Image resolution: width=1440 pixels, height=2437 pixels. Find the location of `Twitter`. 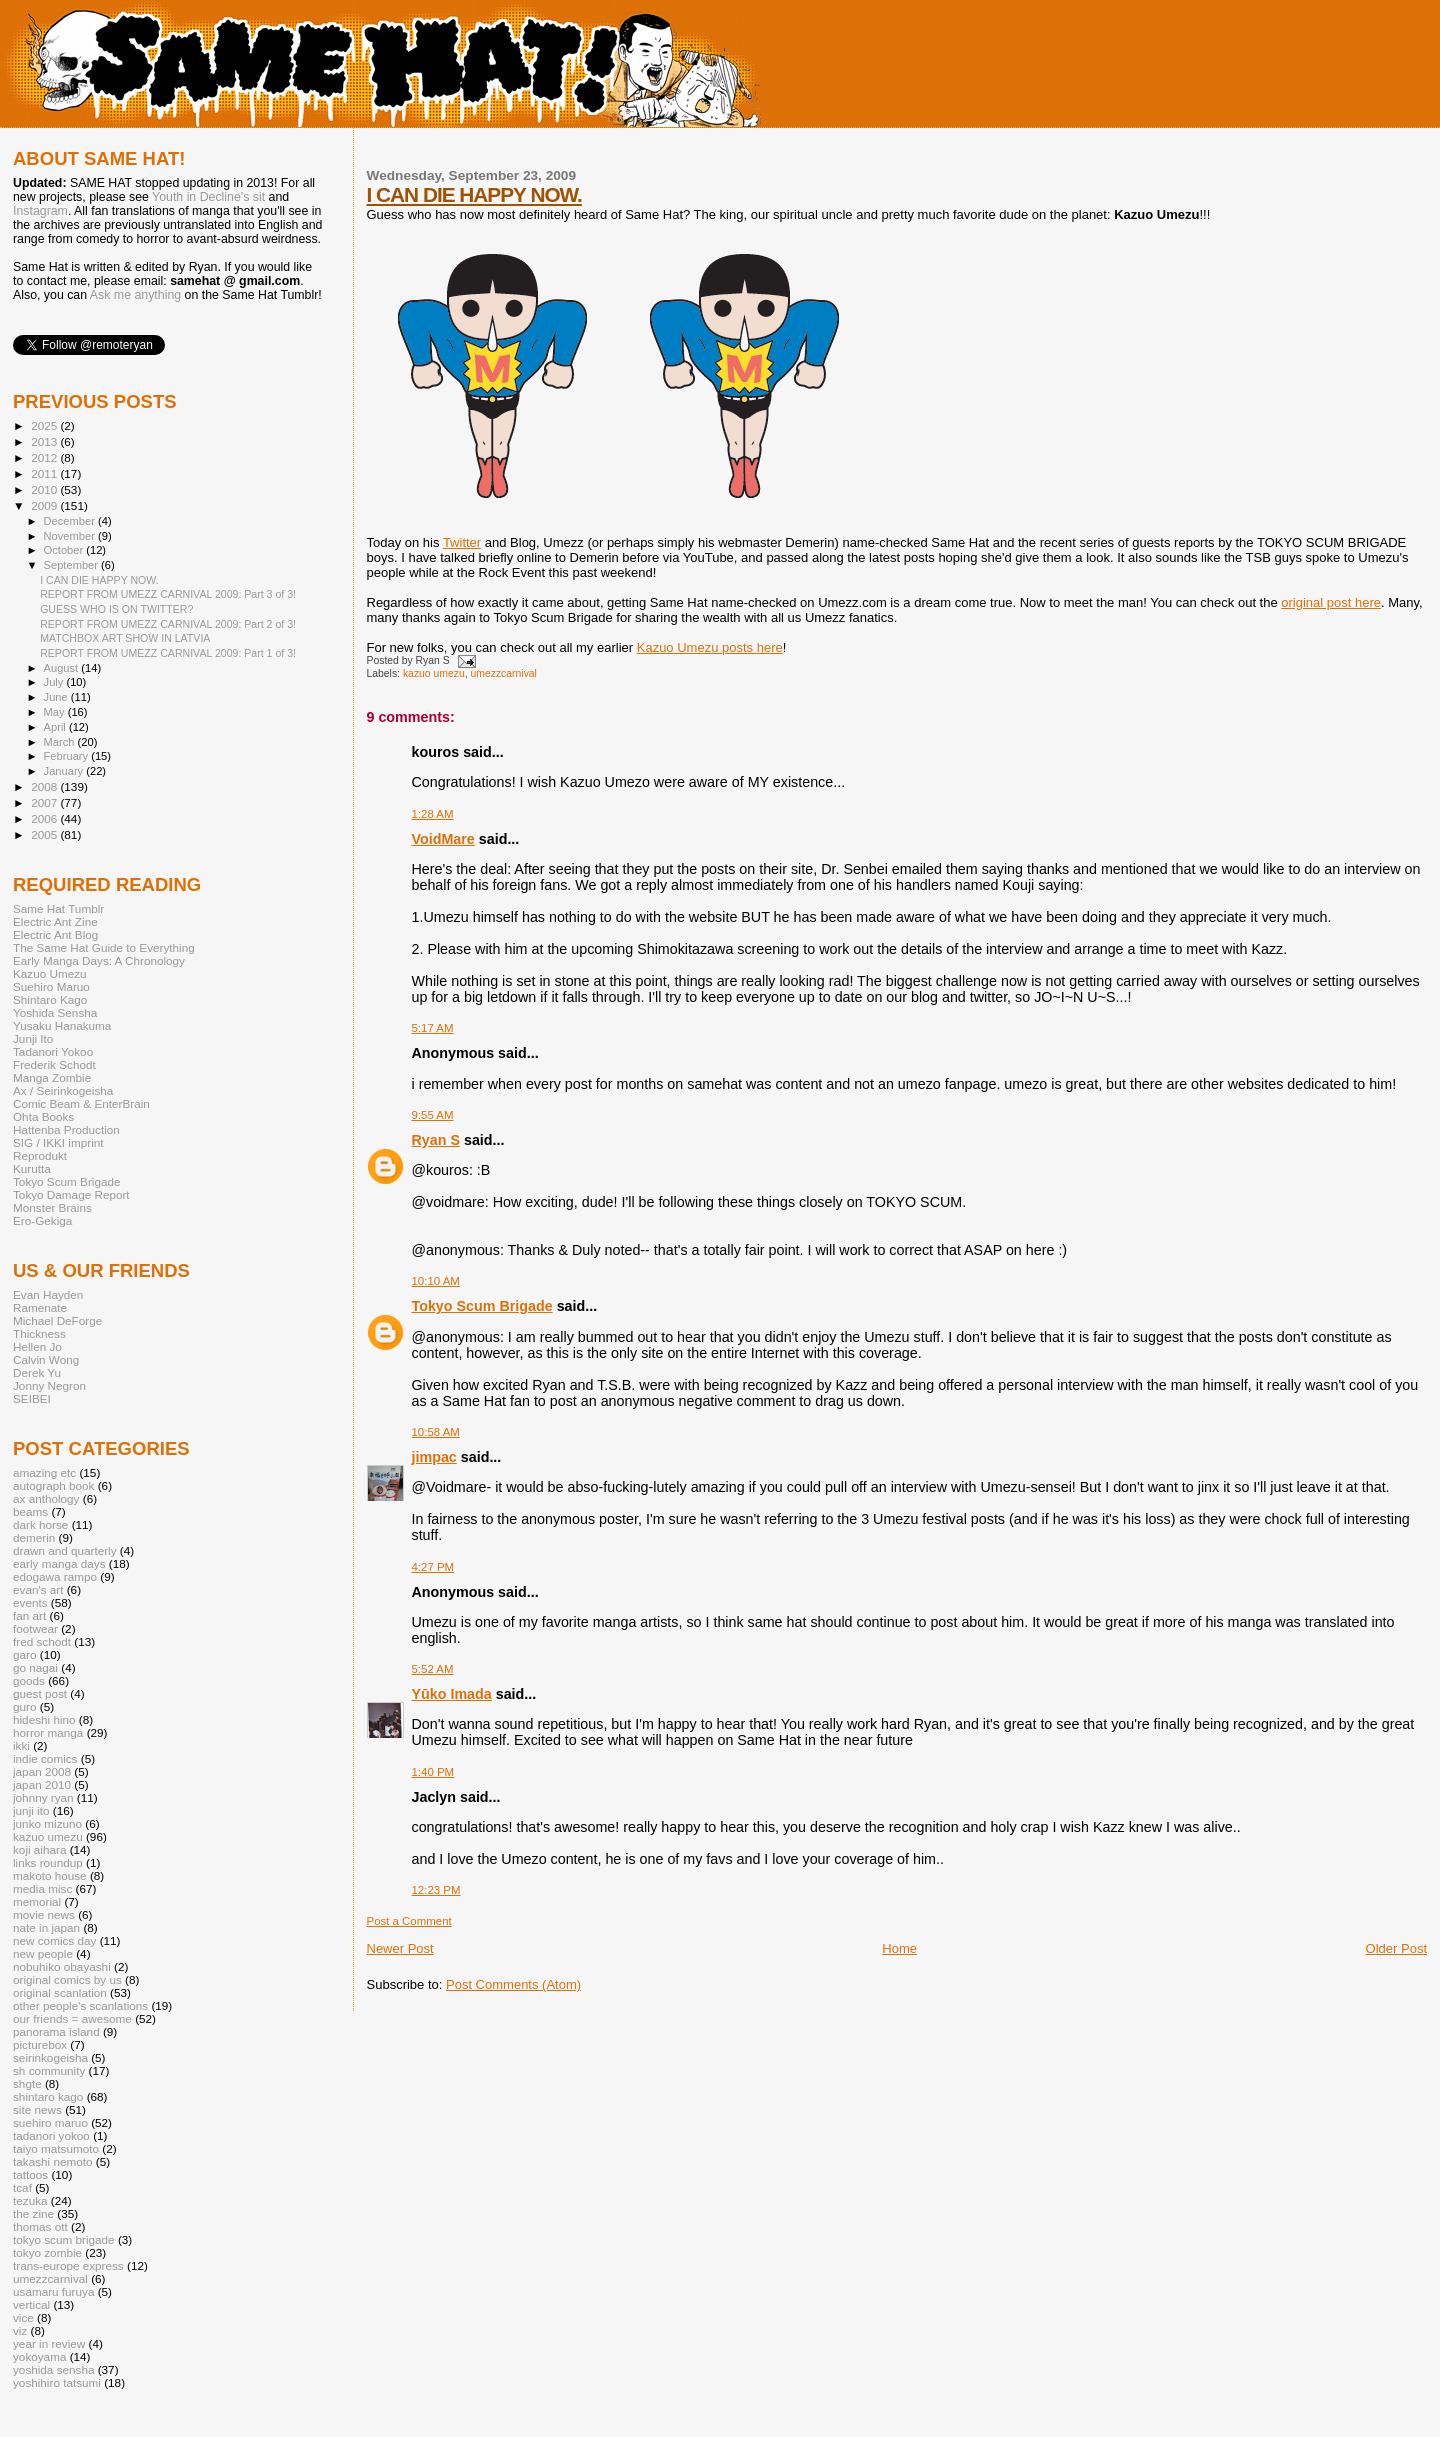

Twitter is located at coordinates (462, 542).